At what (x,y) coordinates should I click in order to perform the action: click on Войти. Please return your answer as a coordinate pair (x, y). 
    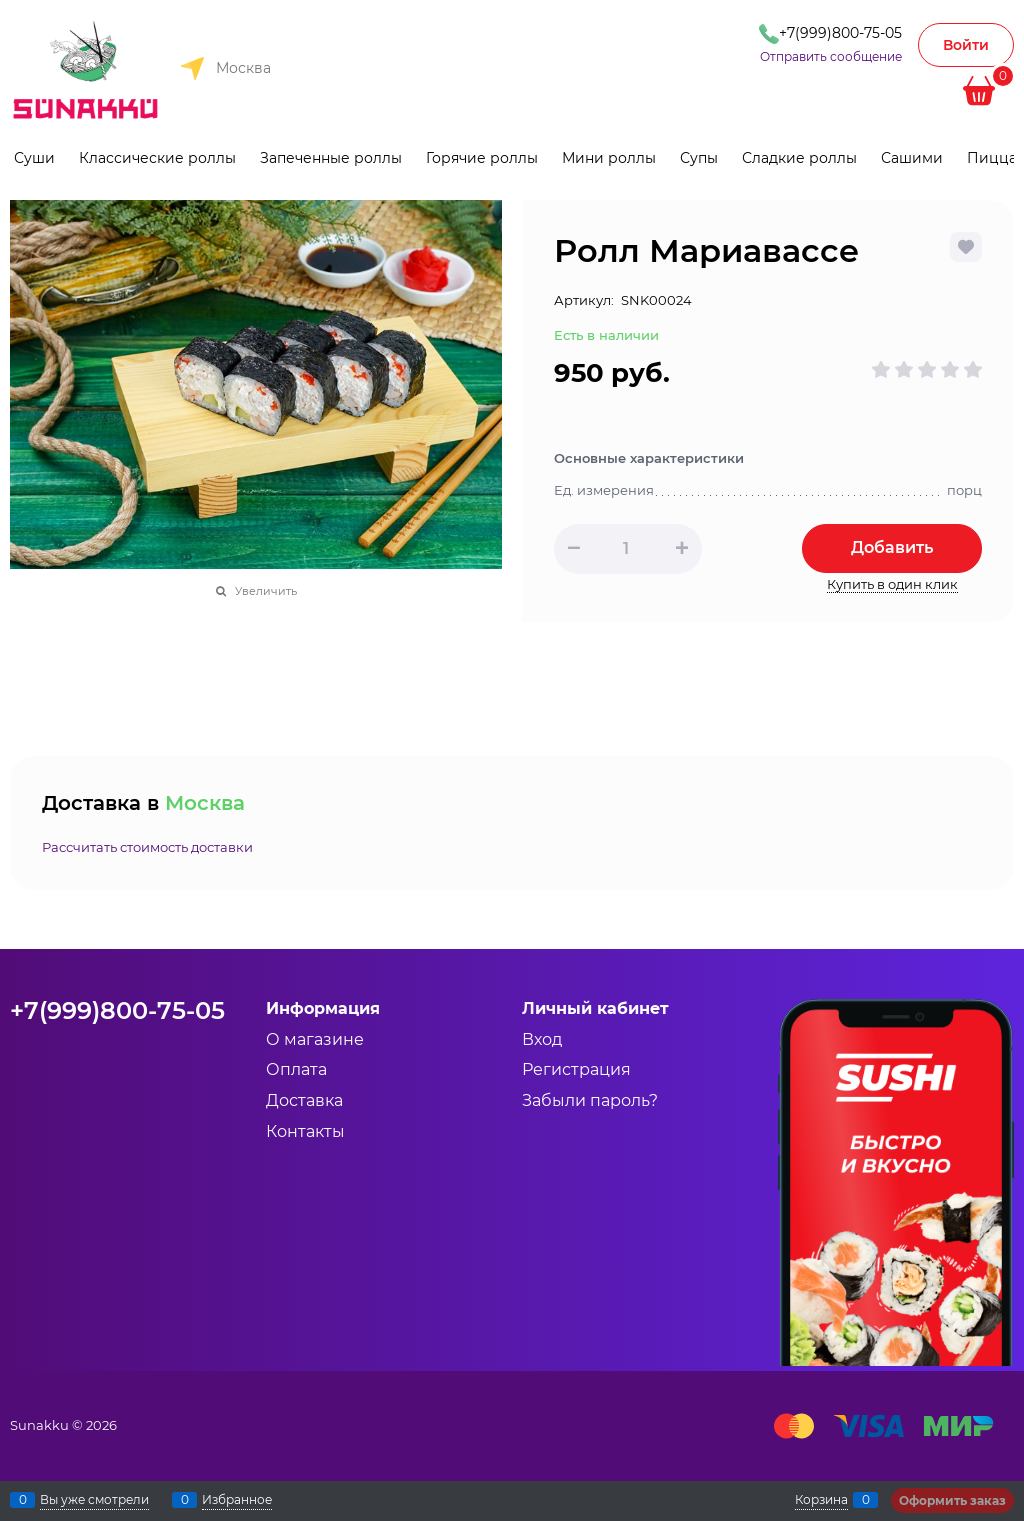
    Looking at the image, I should click on (966, 45).